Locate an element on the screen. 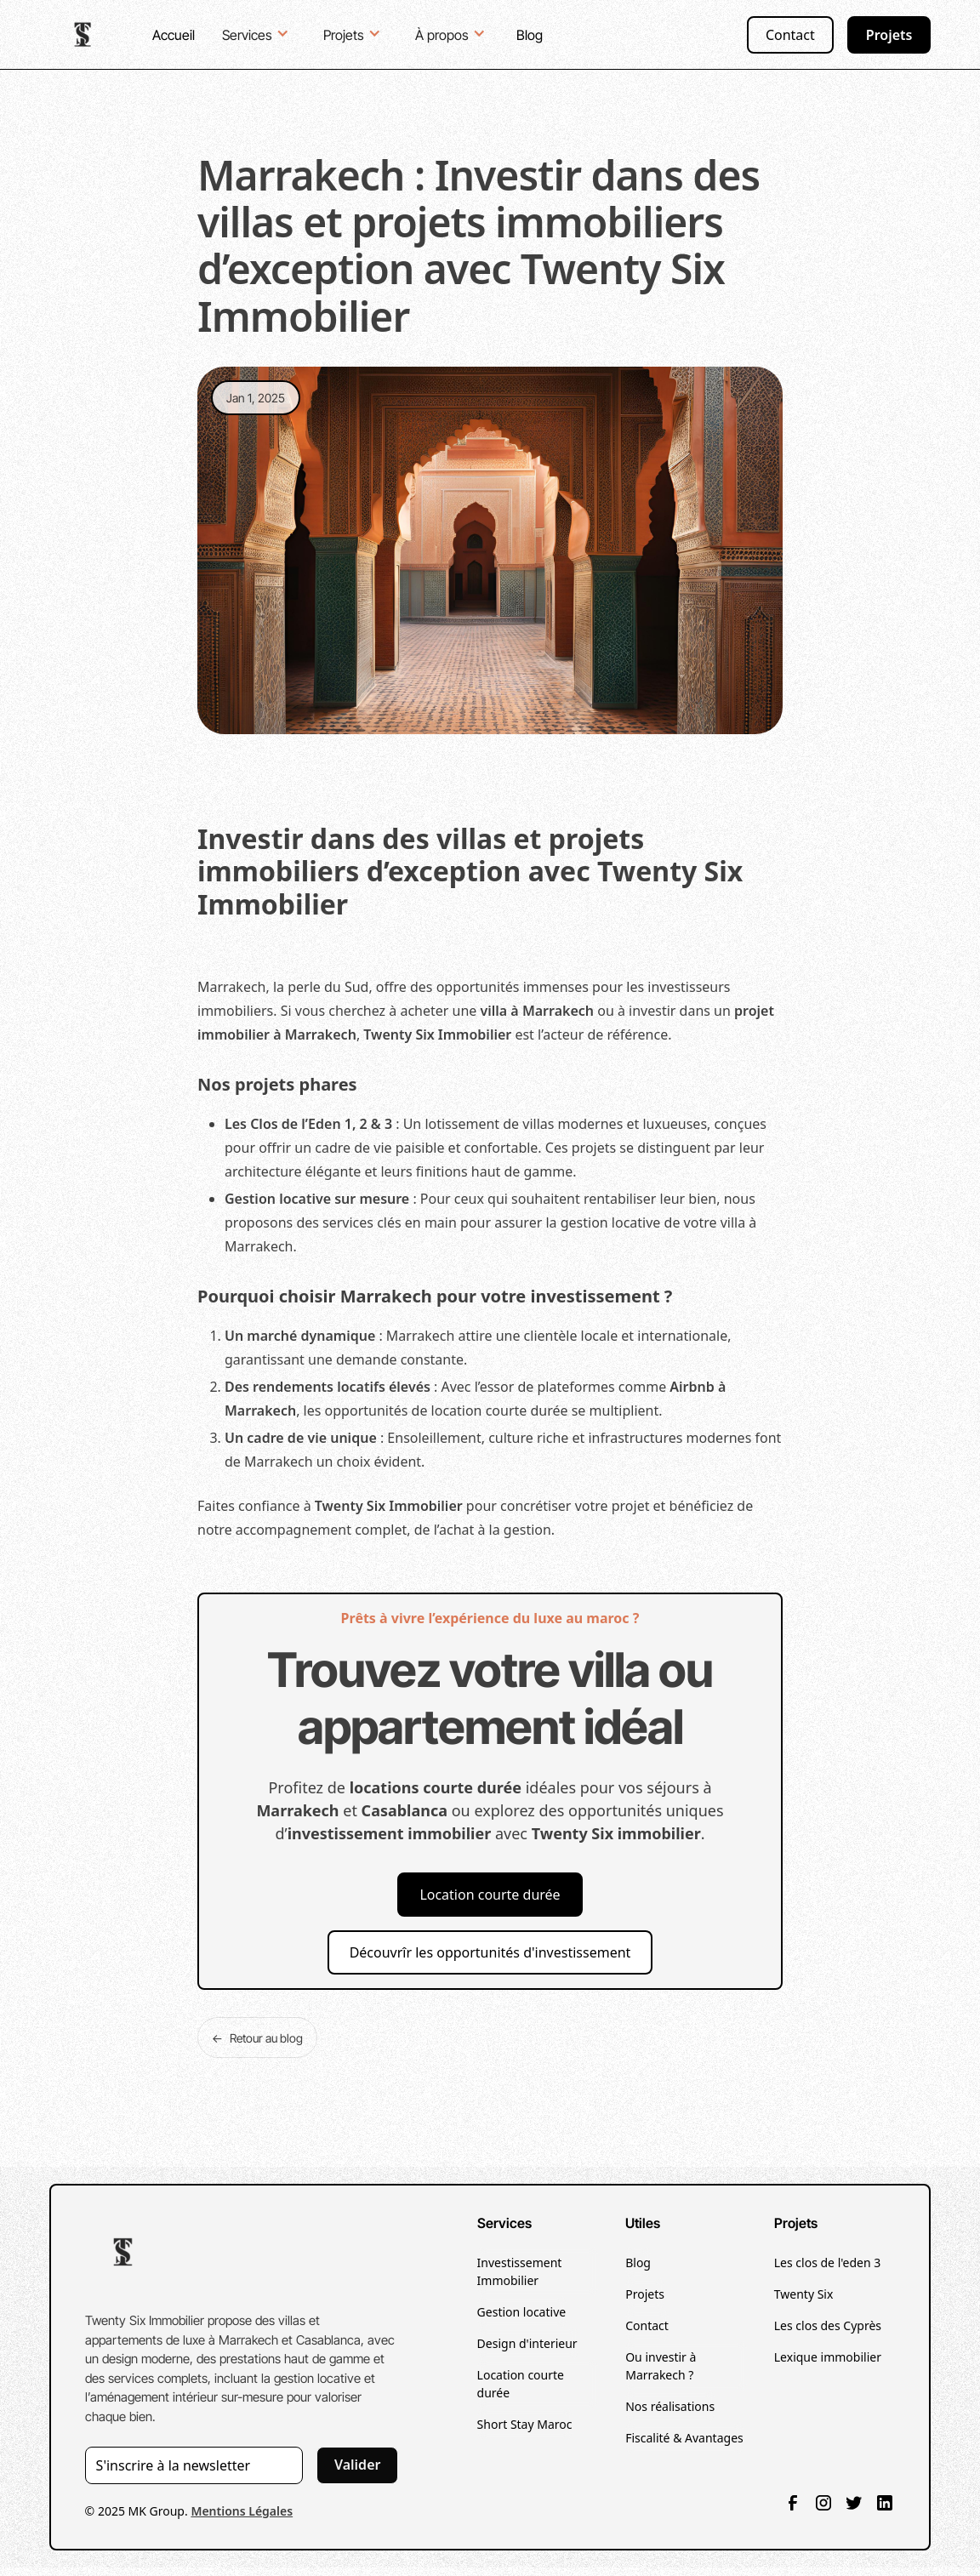 The width and height of the screenshot is (980, 2576). Nos réalisations is located at coordinates (670, 2406).